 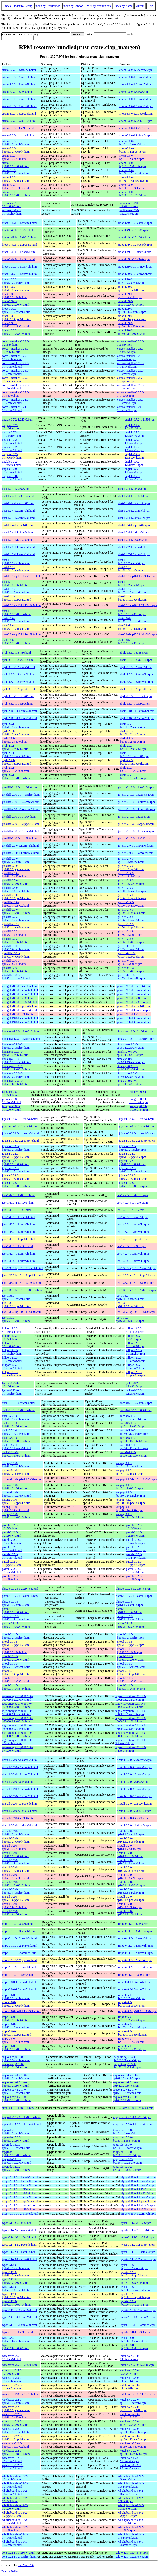 What do you see at coordinates (20, 1789) in the screenshot?
I see `rinstall-0.2.0-4.5.armv6hl.html` at bounding box center [20, 1789].